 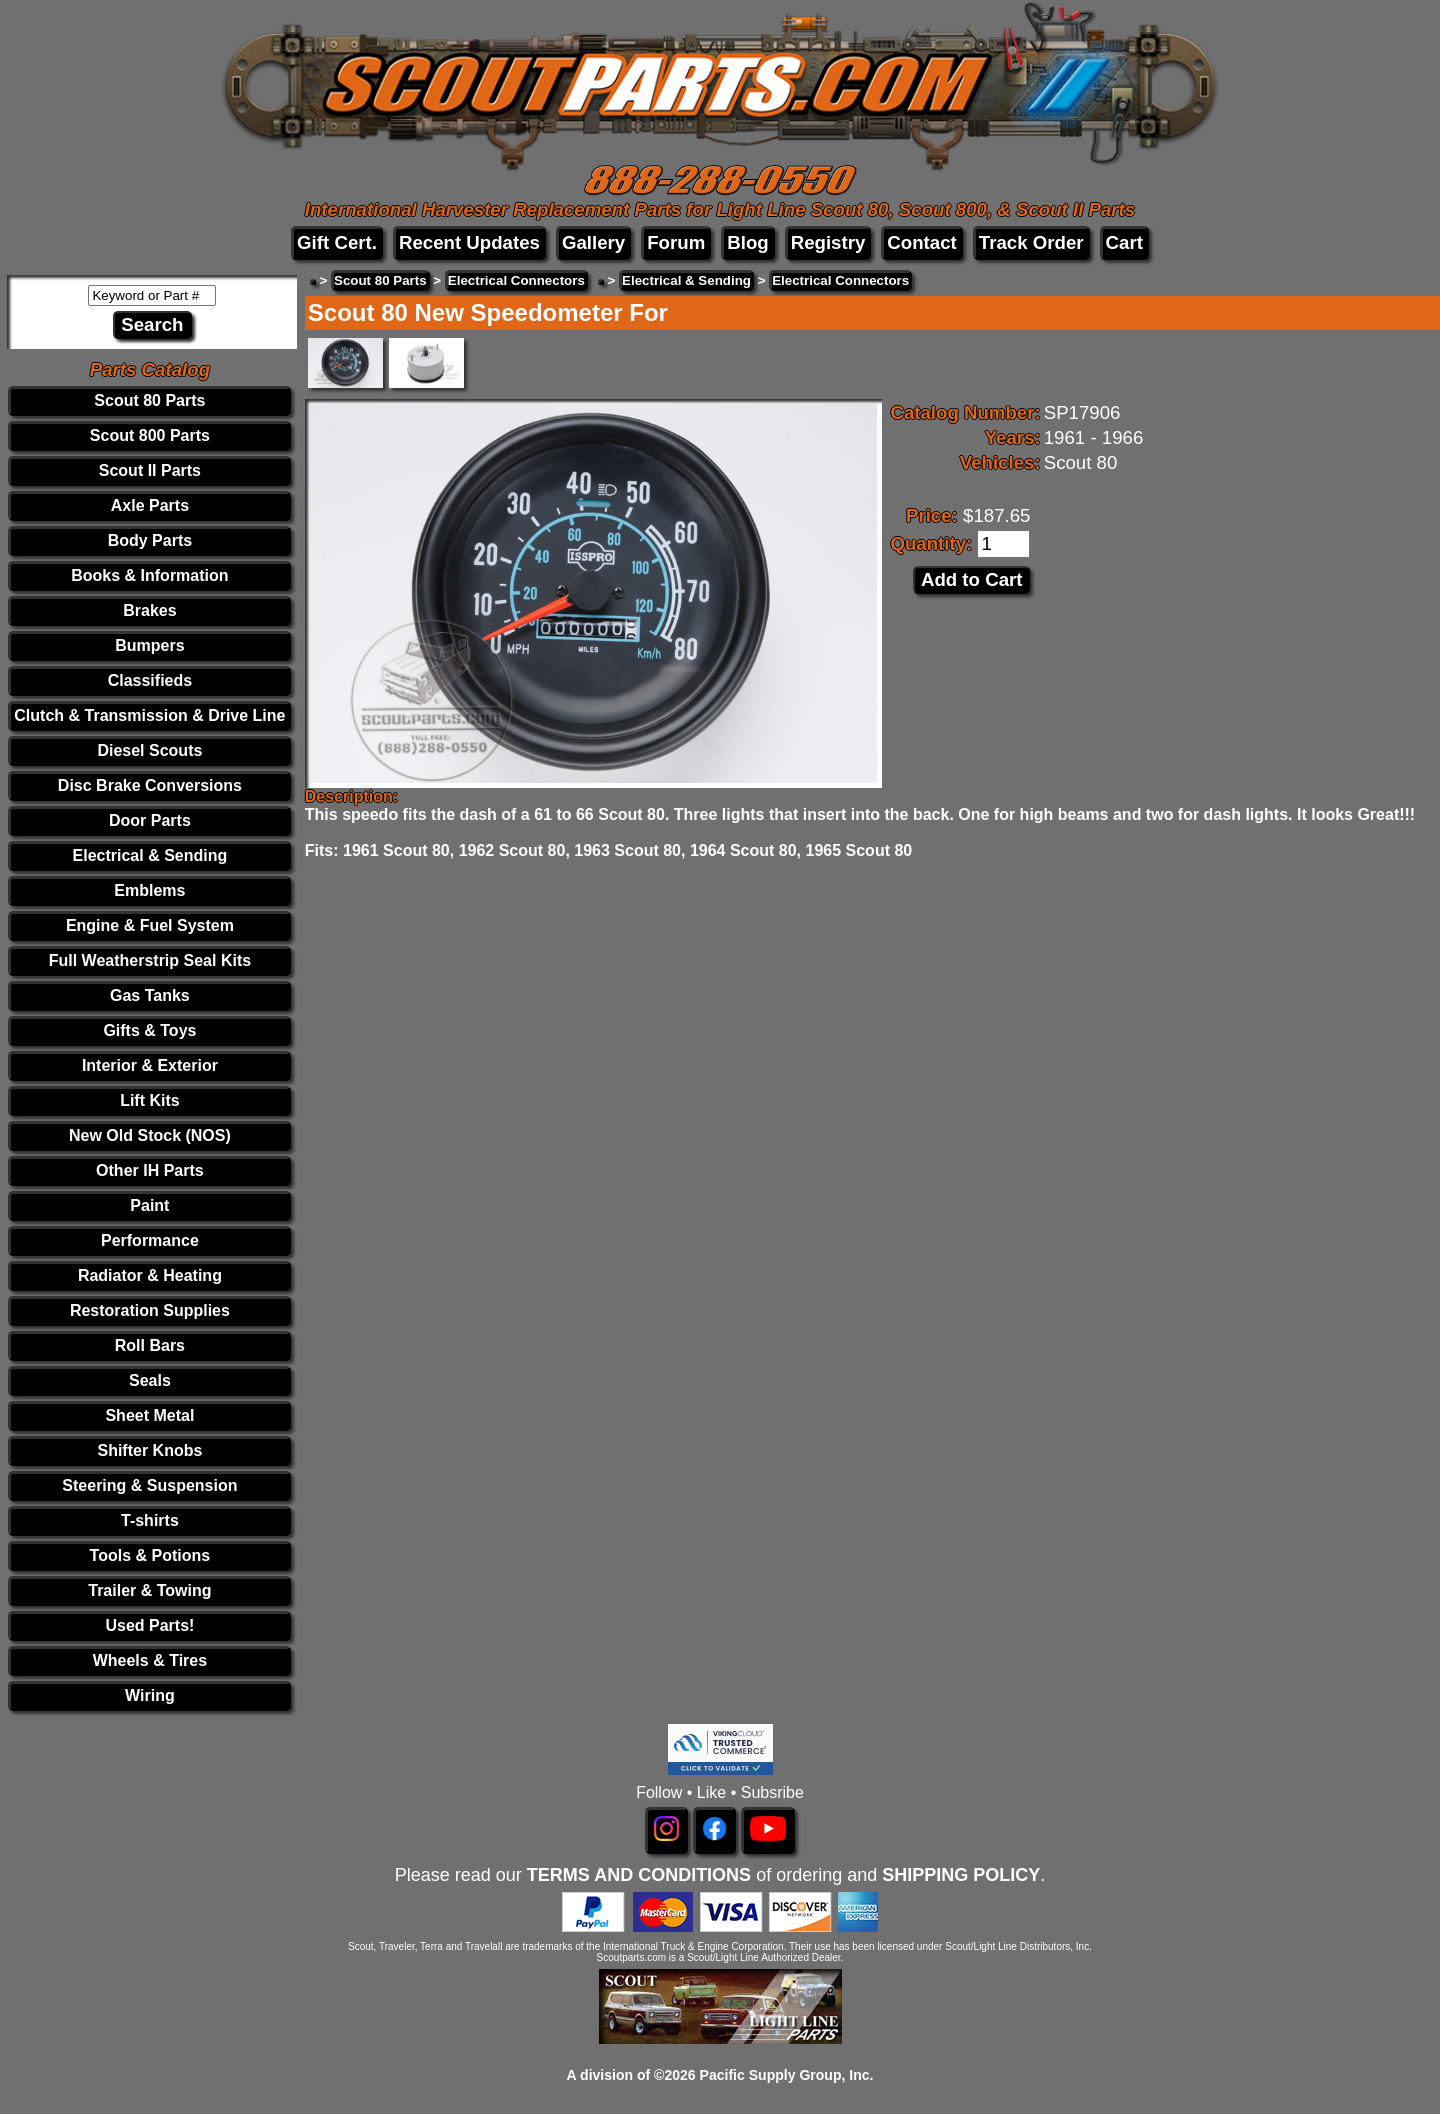 I want to click on Scout 80 Parts, so click(x=149, y=400).